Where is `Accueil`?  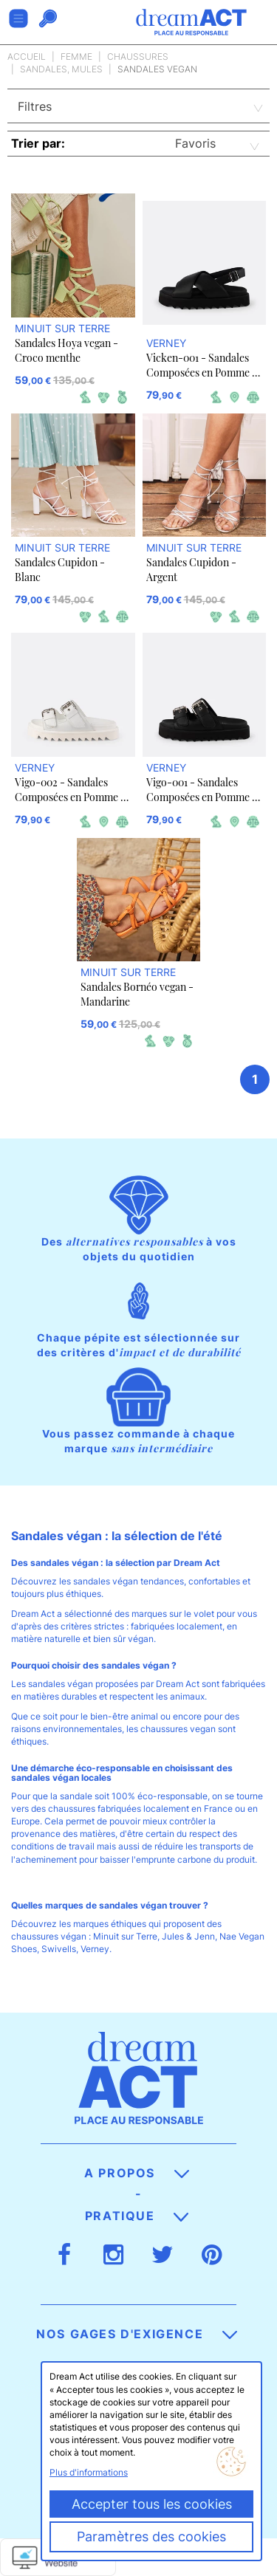 Accueil is located at coordinates (26, 56).